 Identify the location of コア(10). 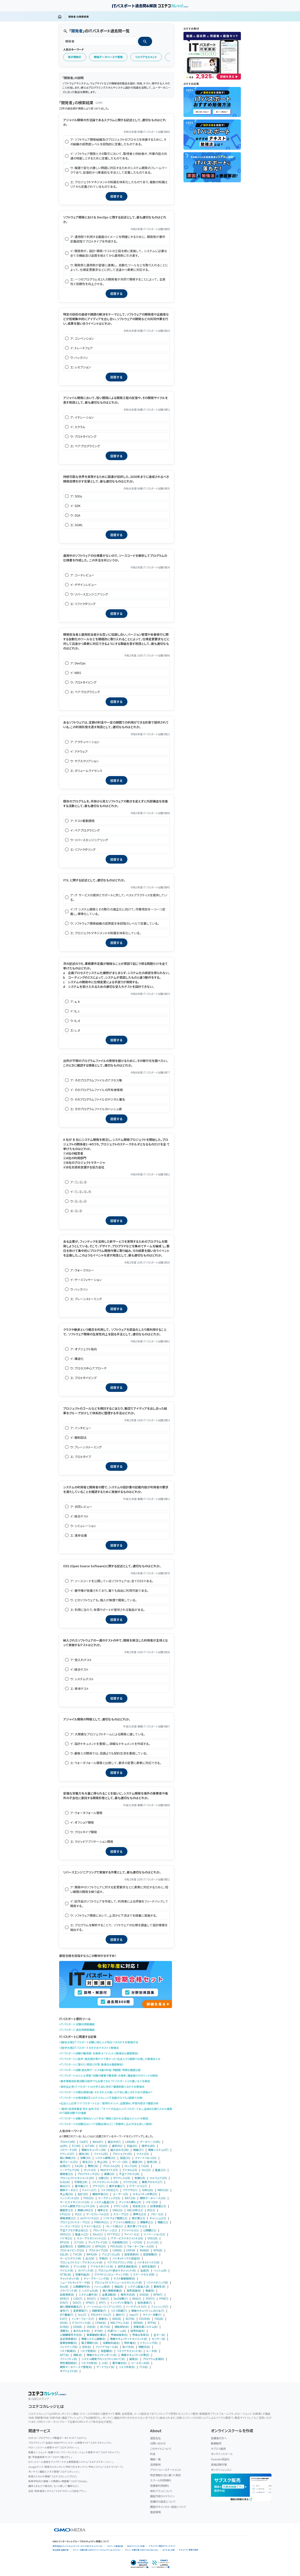
(79, 2242).